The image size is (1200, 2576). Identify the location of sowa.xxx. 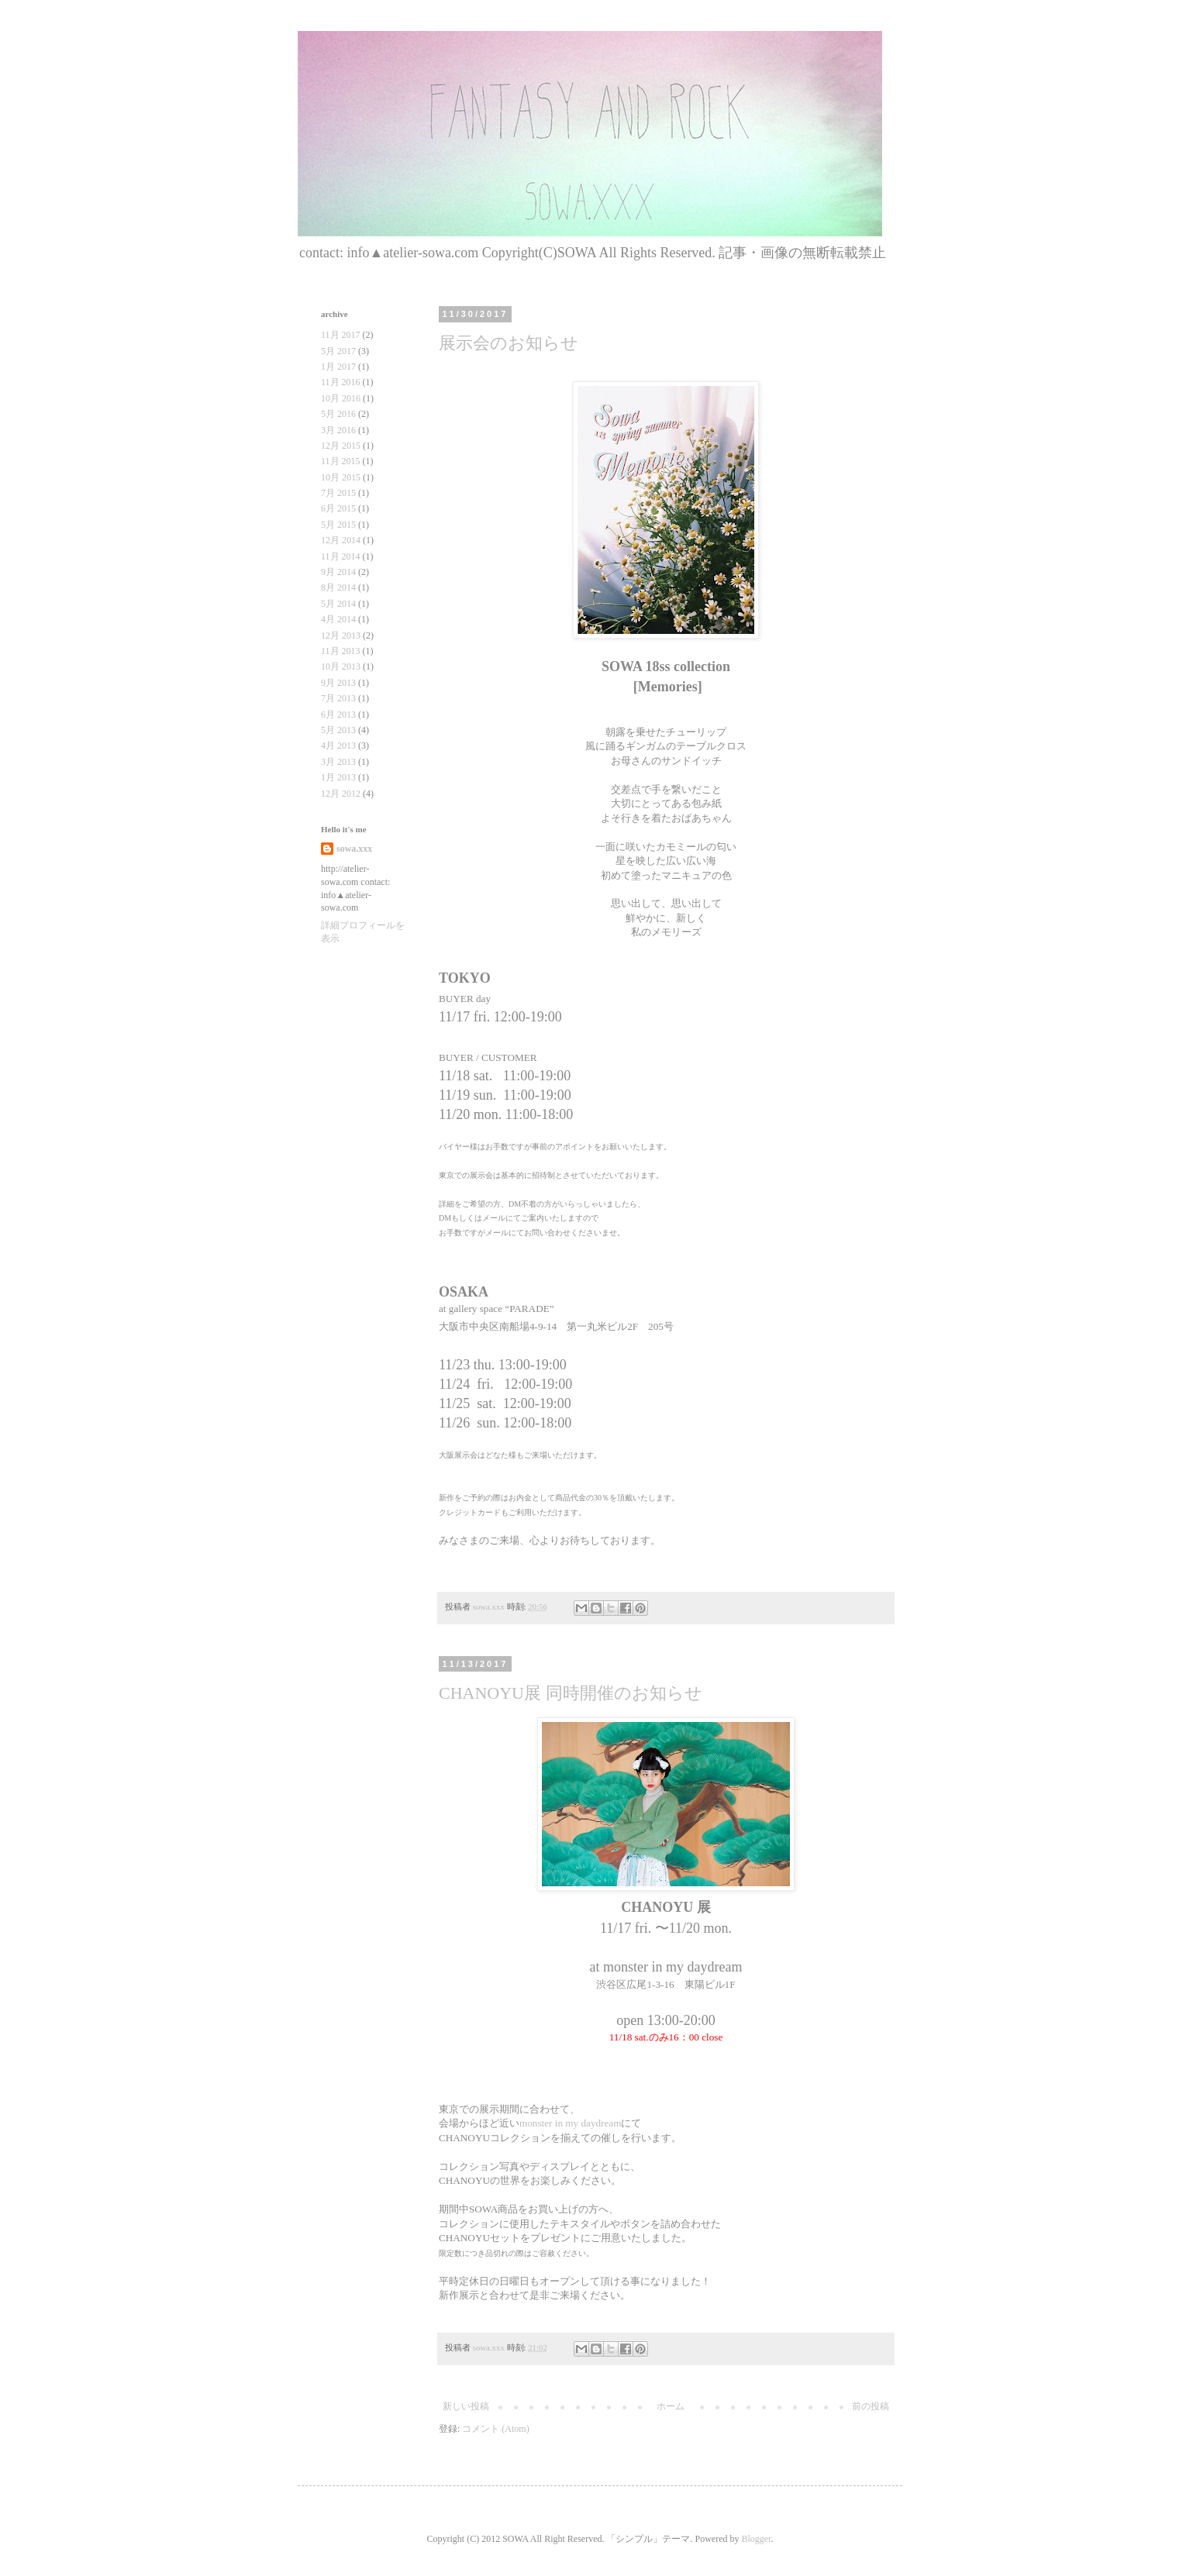
(354, 848).